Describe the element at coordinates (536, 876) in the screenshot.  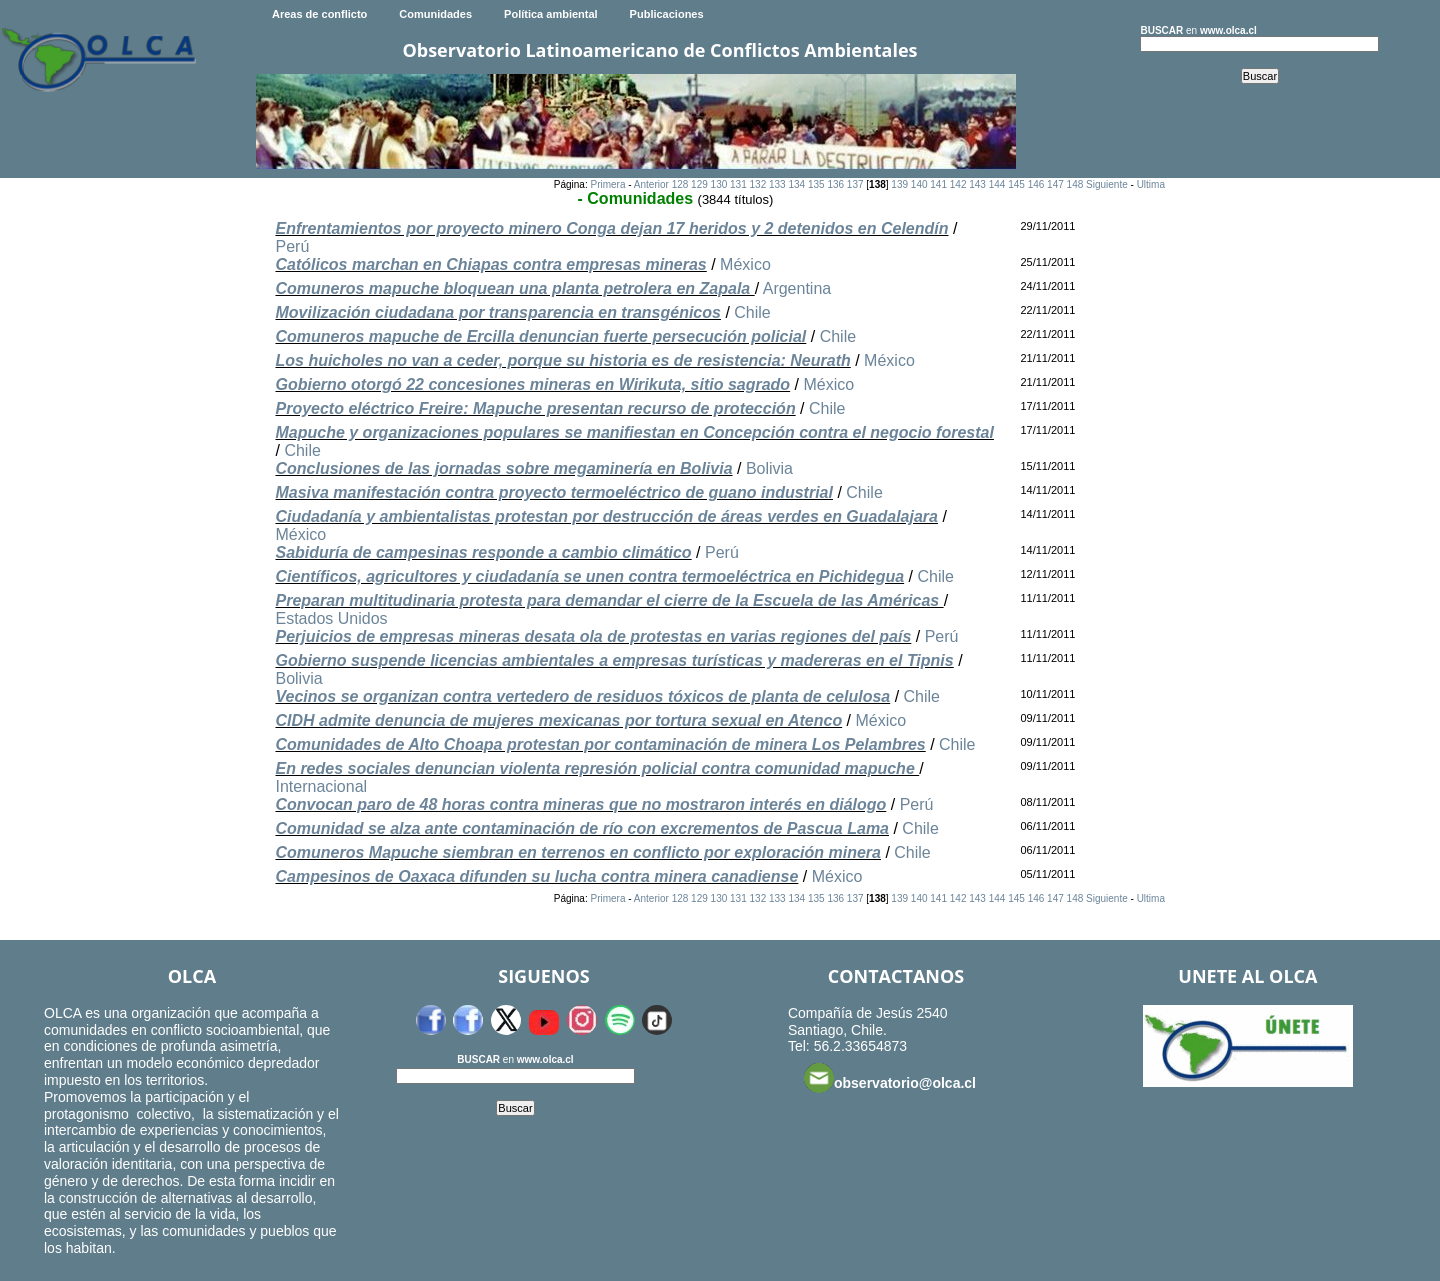
I see `Campesinos de Oaxaca difunden su lucha contra minera canadiense` at that location.